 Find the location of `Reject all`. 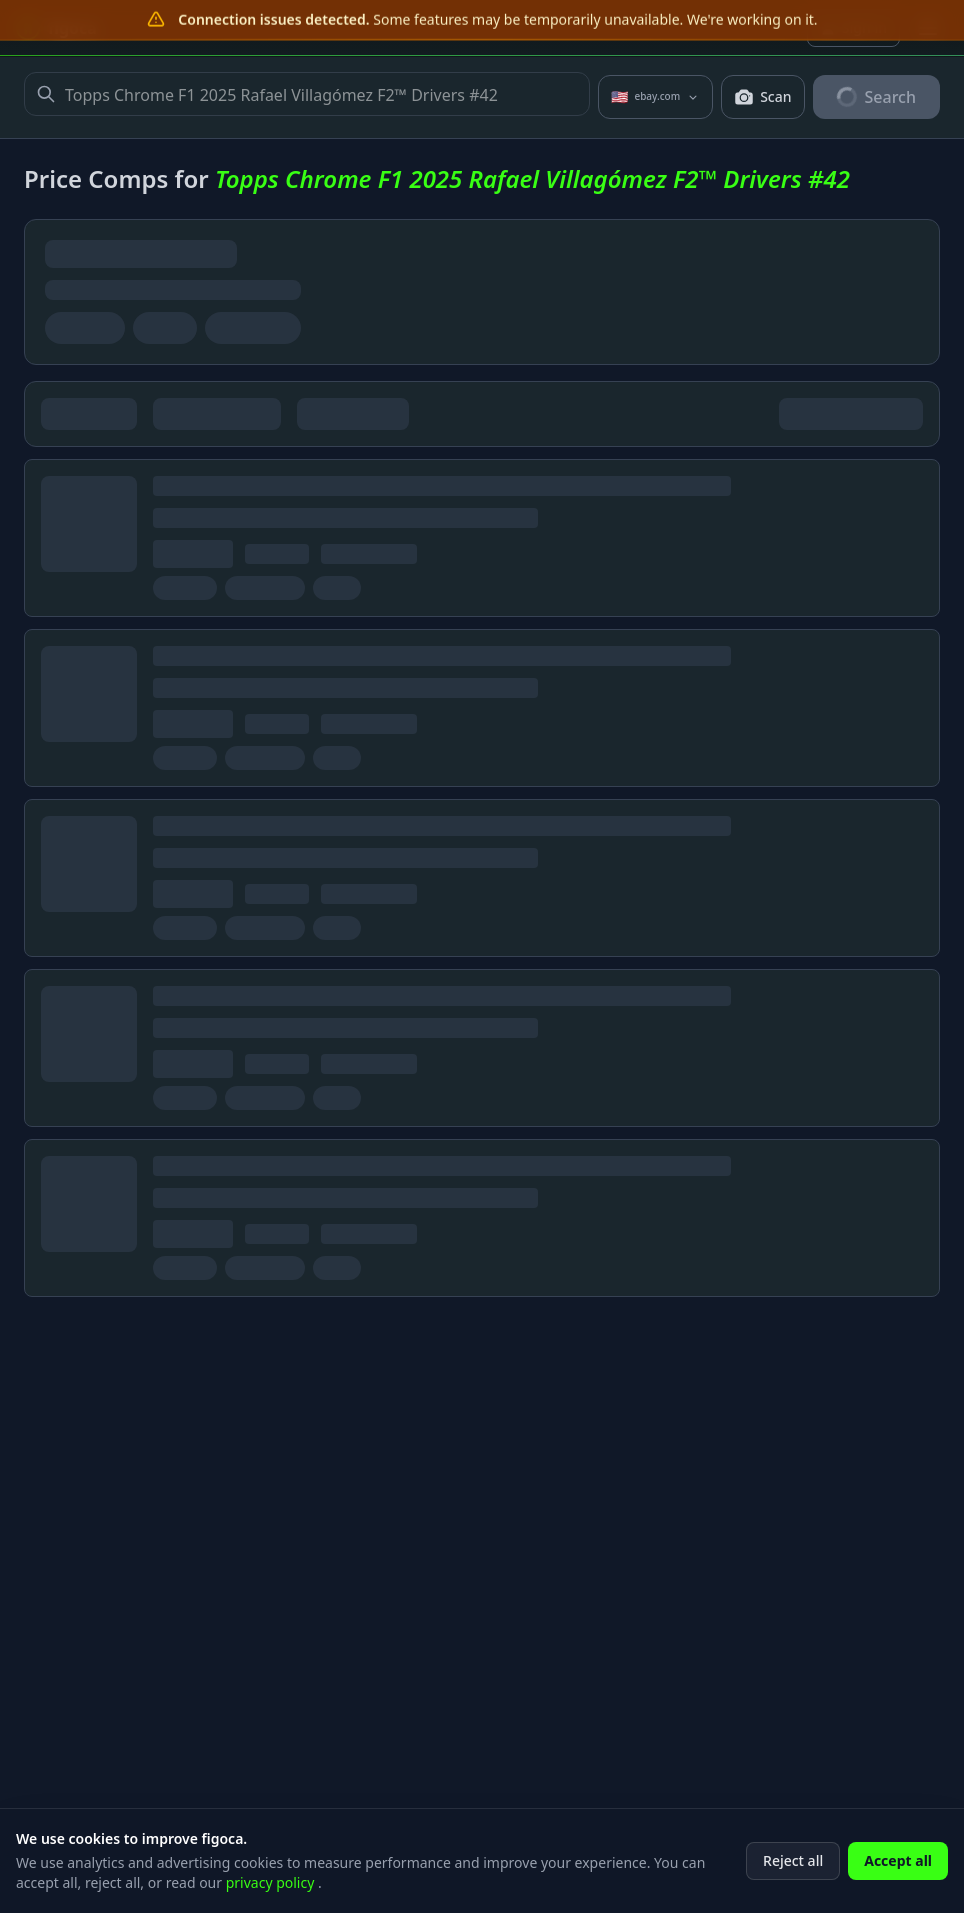

Reject all is located at coordinates (793, 1887).